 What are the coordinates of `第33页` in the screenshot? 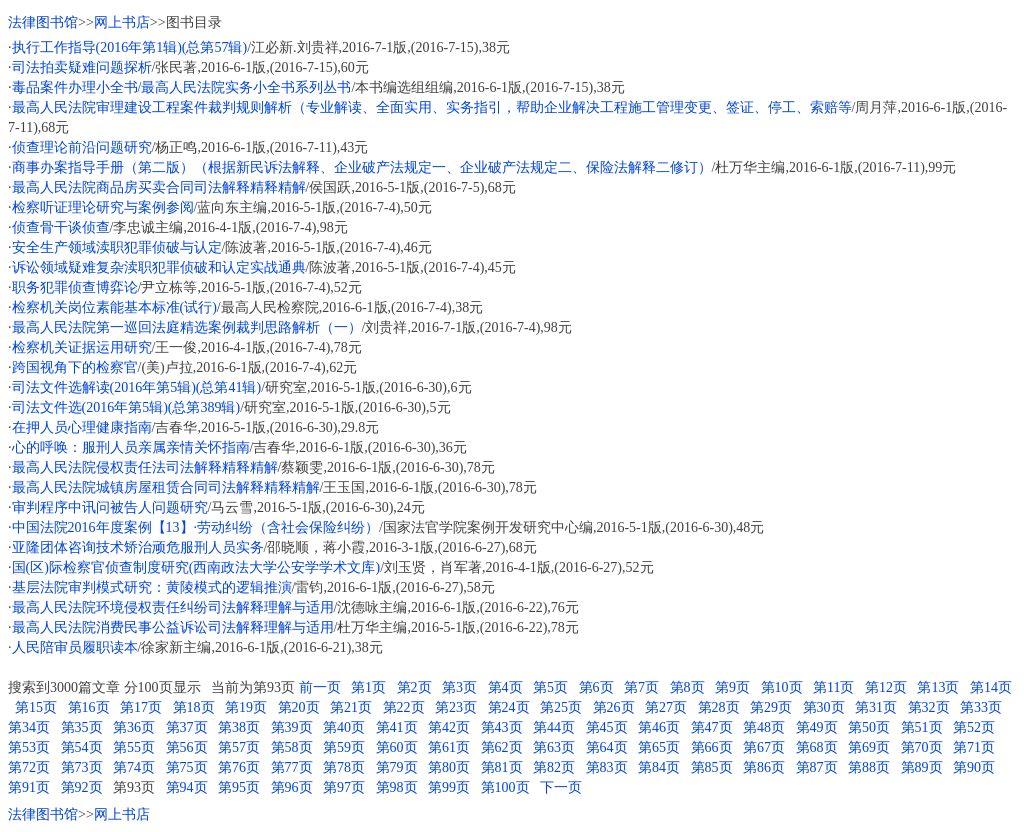 It's located at (981, 707).